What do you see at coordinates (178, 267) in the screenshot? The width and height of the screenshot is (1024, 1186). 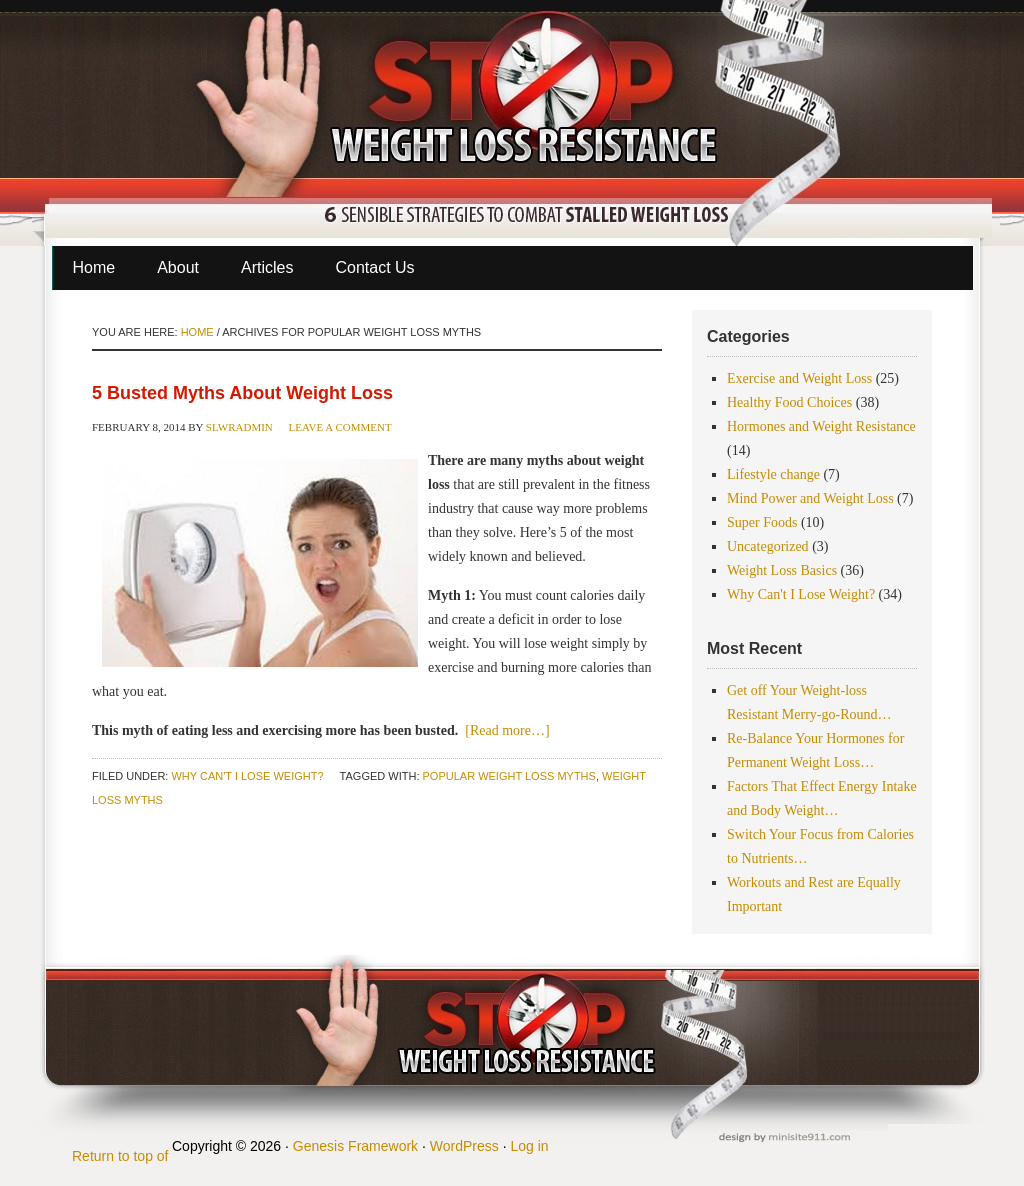 I see `About` at bounding box center [178, 267].